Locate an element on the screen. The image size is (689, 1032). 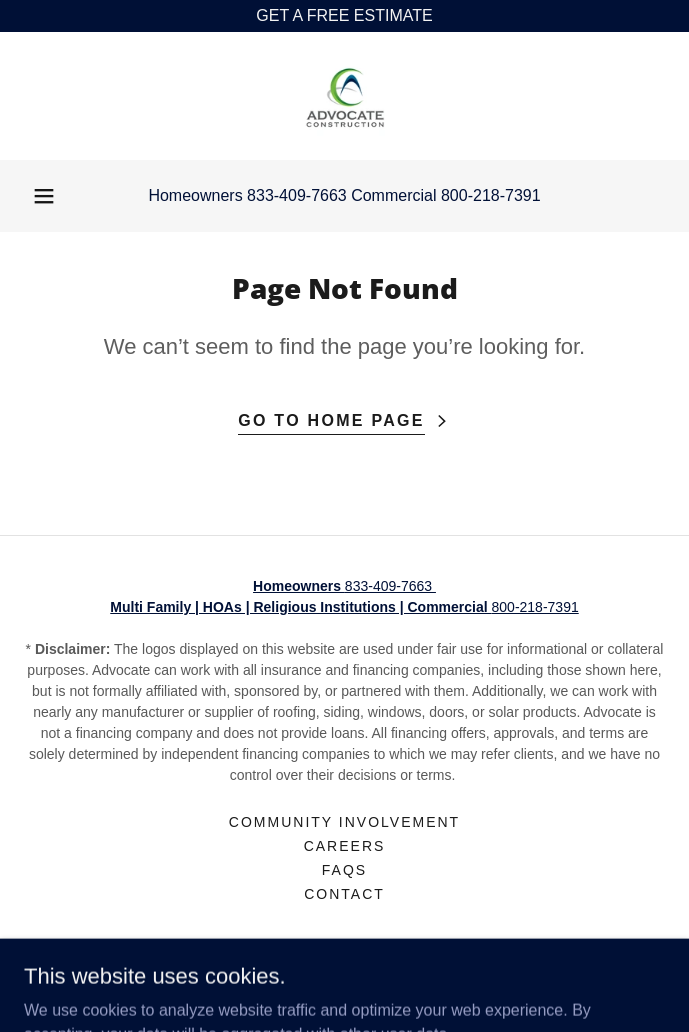
[link] is located at coordinates (345, 96).